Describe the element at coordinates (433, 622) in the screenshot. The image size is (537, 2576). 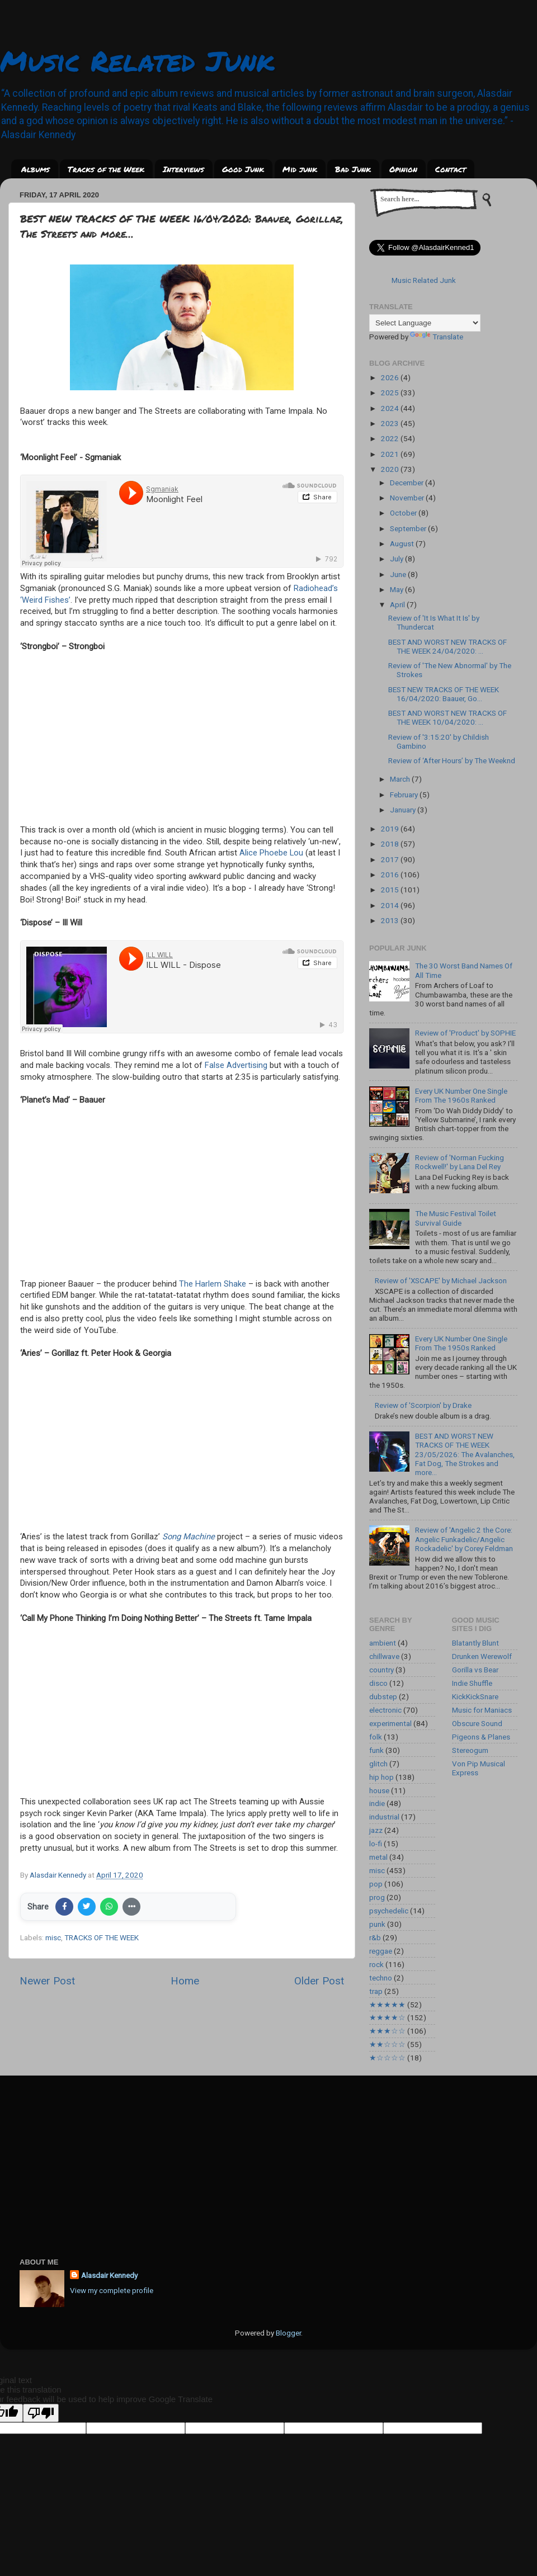
I see `Review of 'It Is What It Is' by Thundercat` at that location.